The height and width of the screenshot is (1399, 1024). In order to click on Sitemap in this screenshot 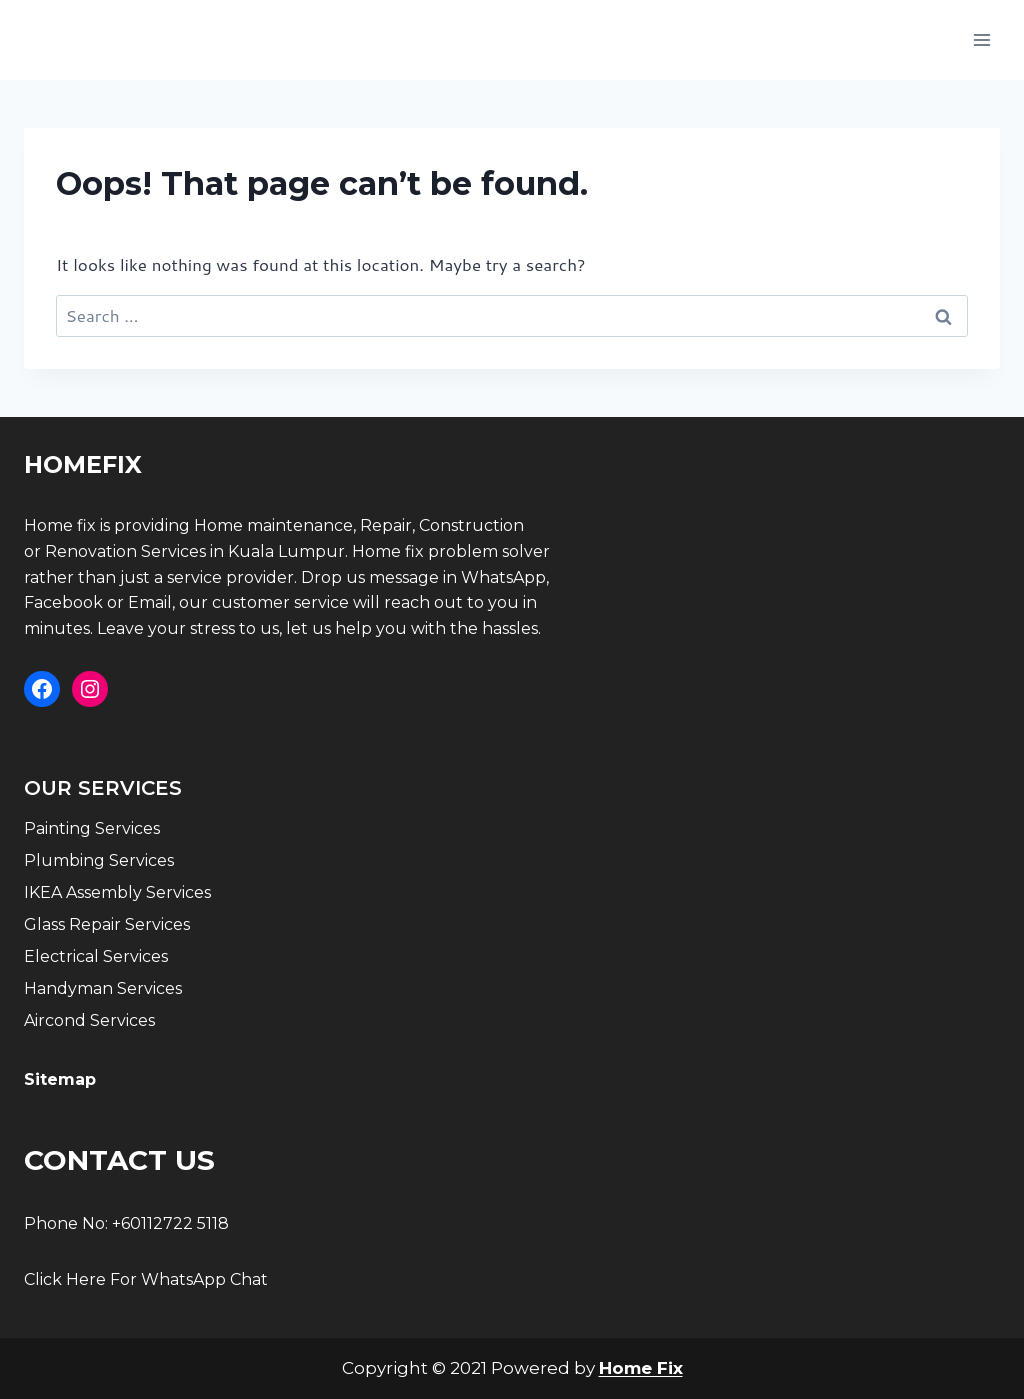, I will do `click(60, 1079)`.